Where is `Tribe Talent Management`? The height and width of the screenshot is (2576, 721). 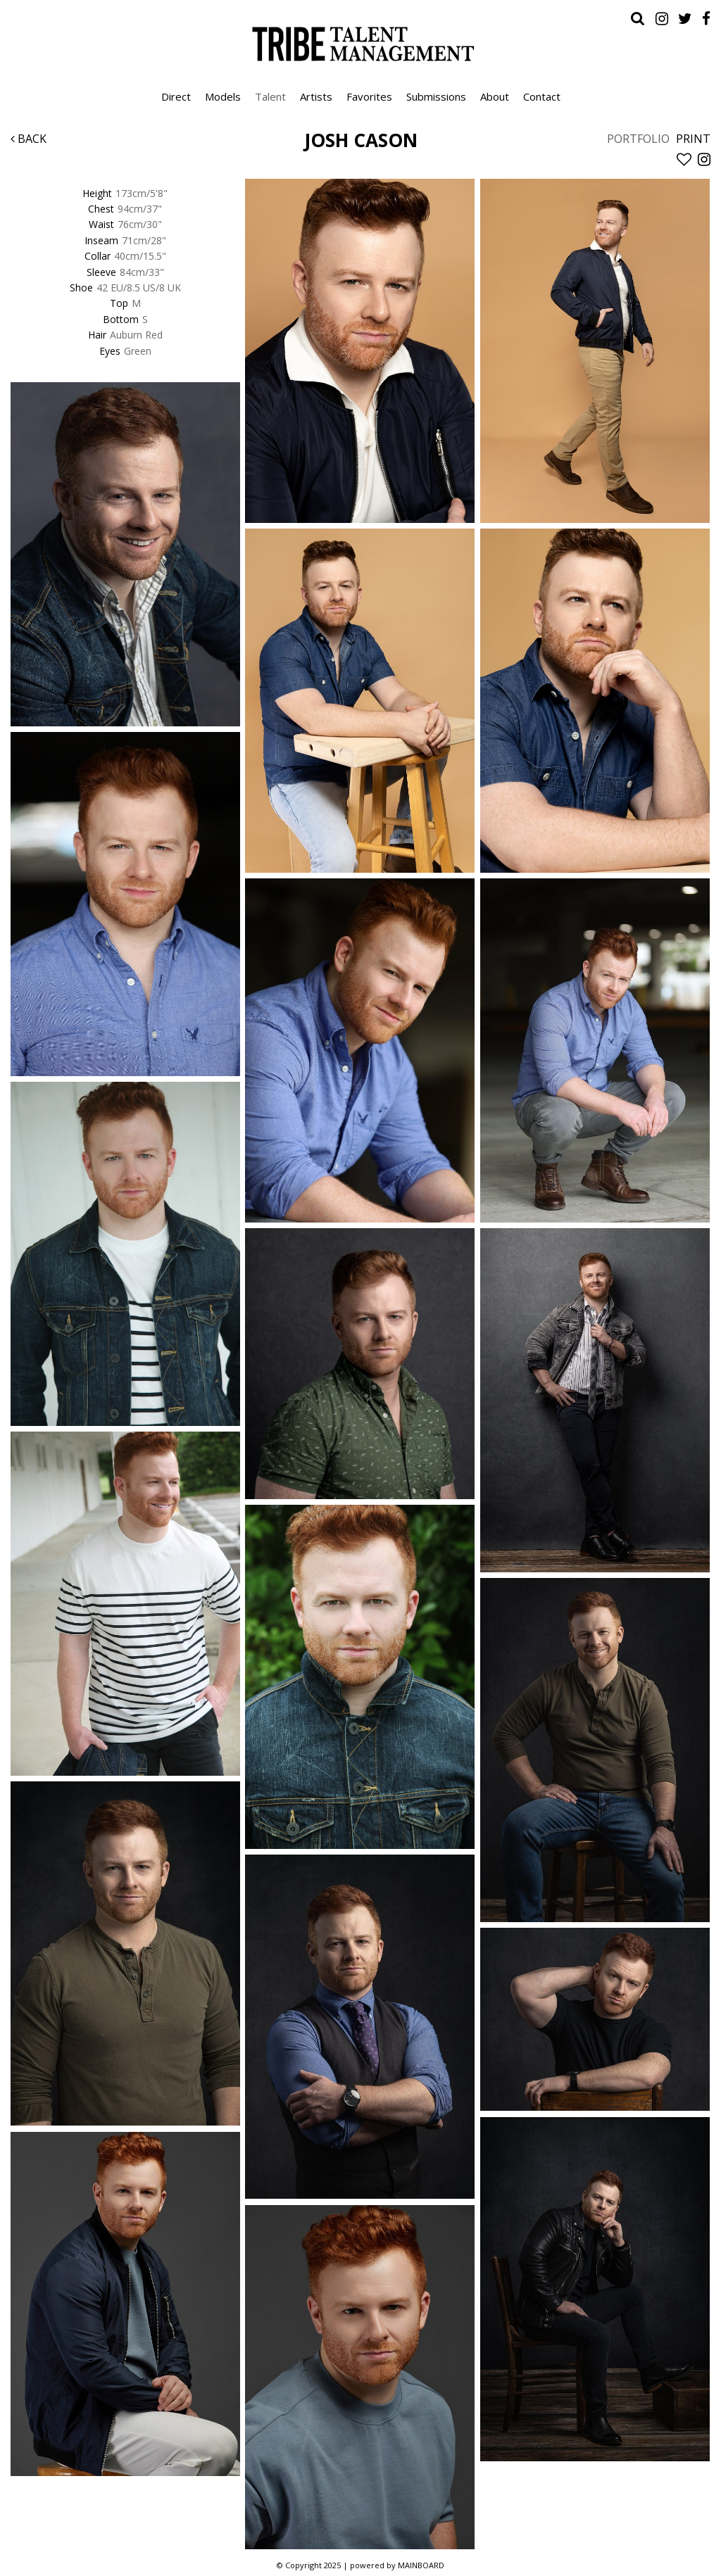
Tribe Talent Management is located at coordinates (360, 43).